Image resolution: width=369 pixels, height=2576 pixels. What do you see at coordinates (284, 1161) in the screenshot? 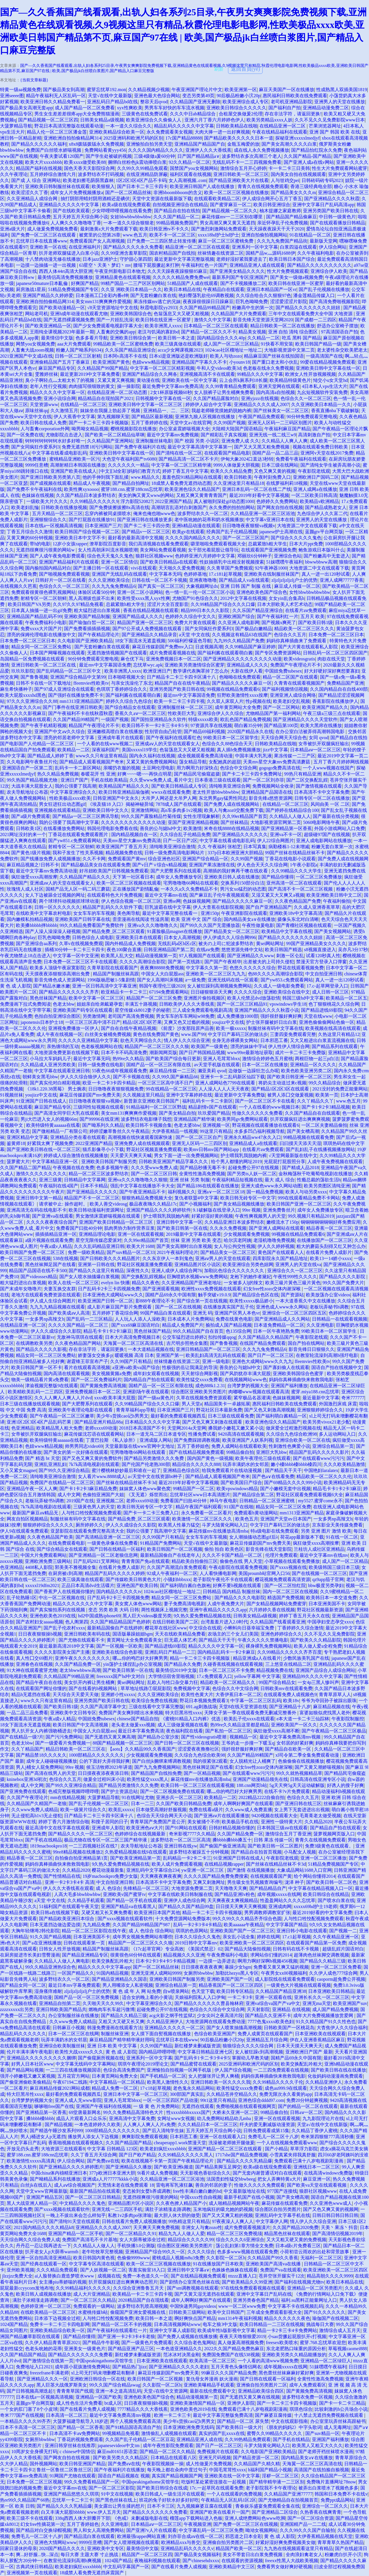
I see `光屁屁打屁股照分享` at bounding box center [284, 1161].